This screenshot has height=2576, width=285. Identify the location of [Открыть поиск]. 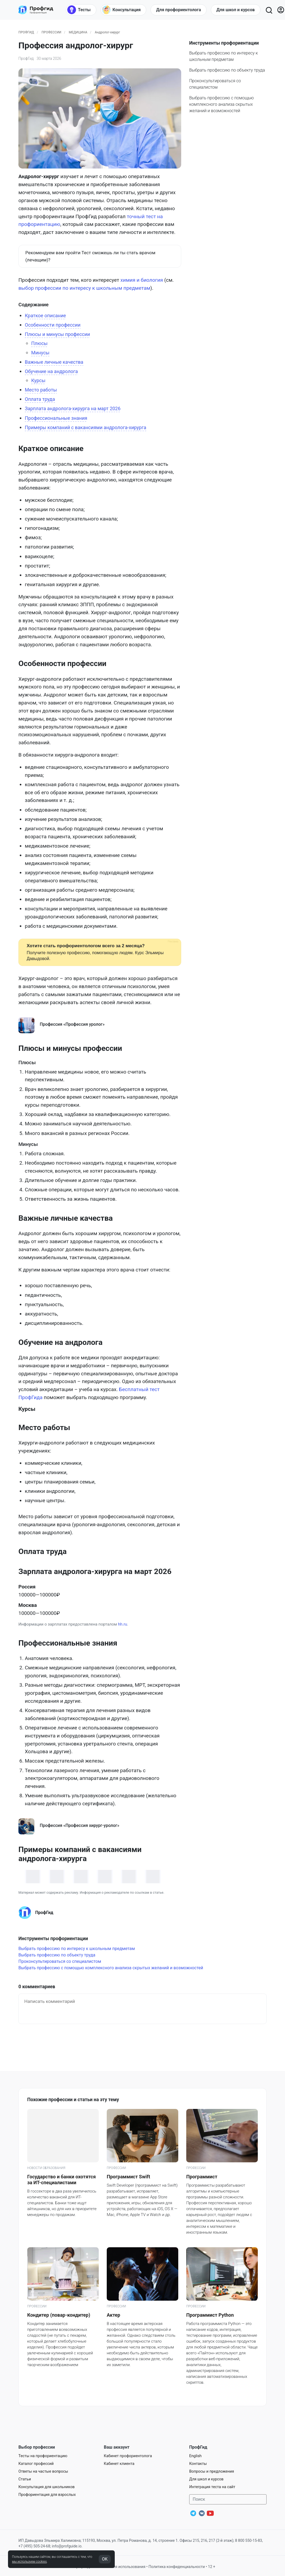
(269, 9).